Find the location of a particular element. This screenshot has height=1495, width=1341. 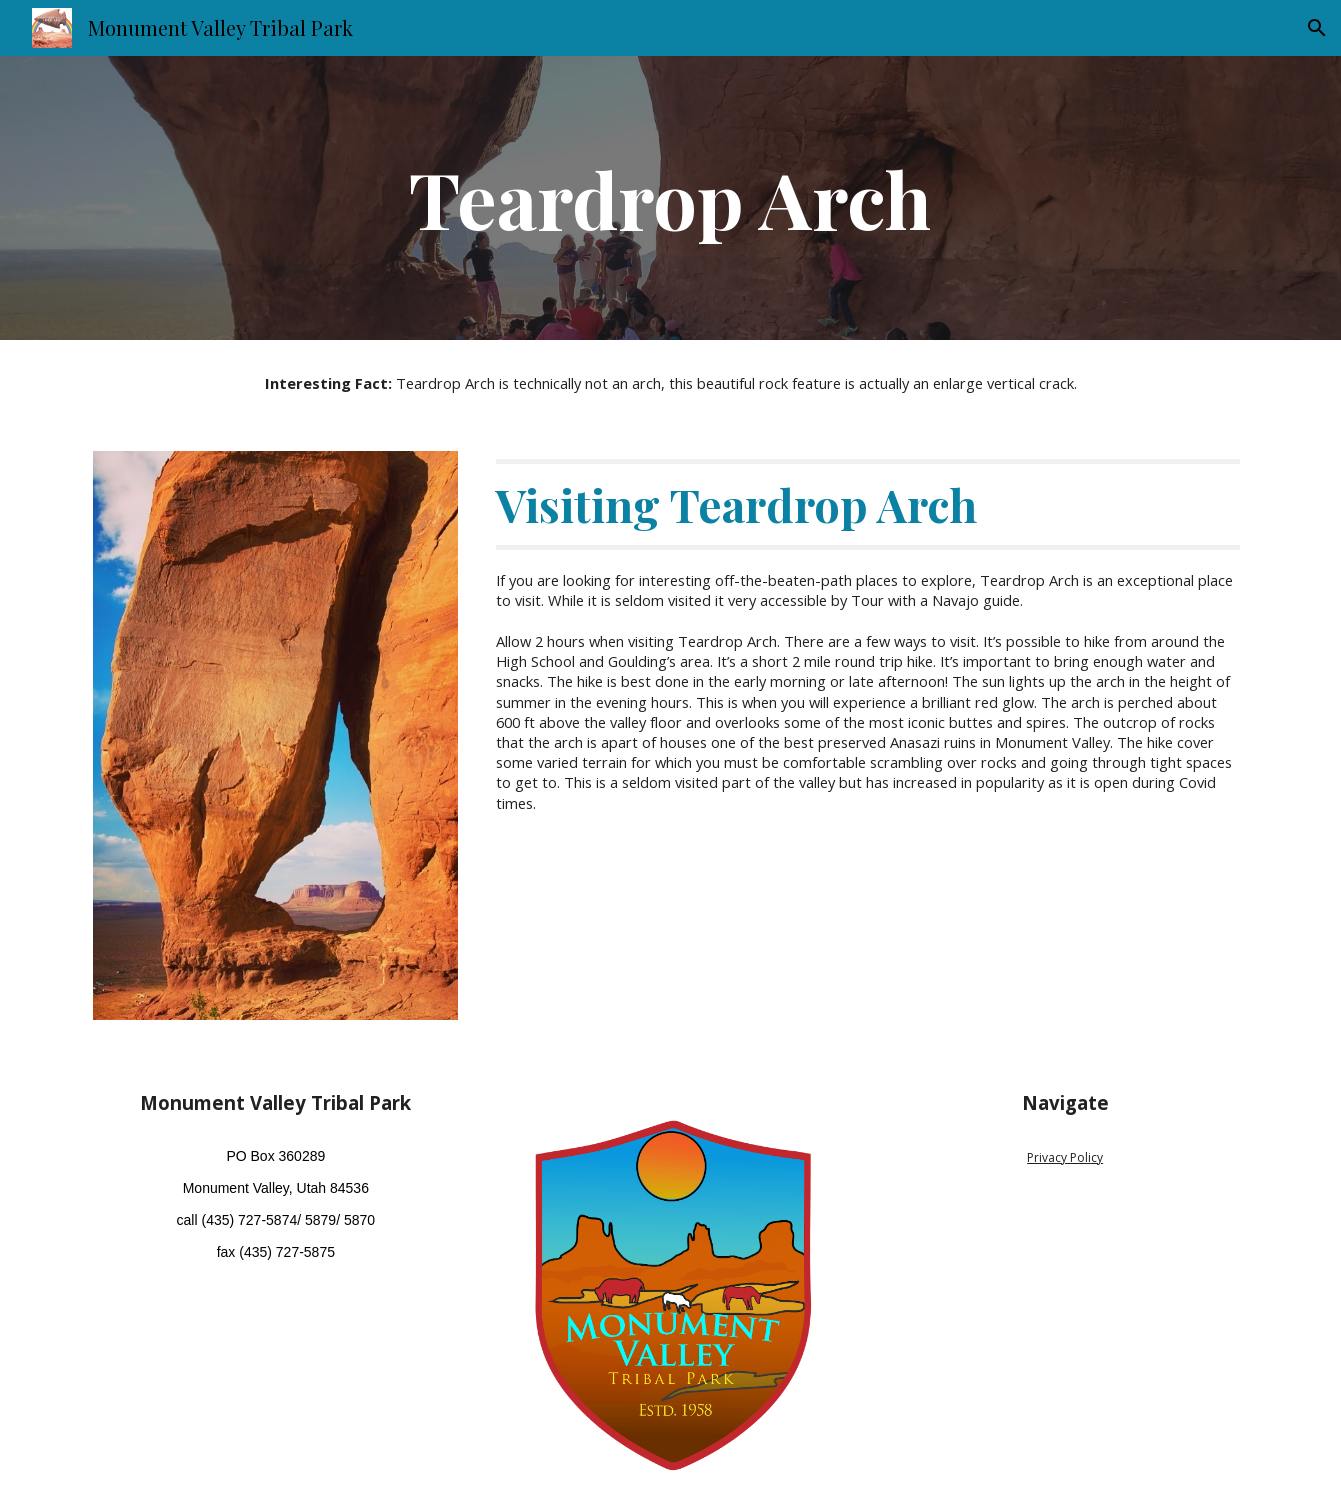

[button] is located at coordinates (1317, 28).